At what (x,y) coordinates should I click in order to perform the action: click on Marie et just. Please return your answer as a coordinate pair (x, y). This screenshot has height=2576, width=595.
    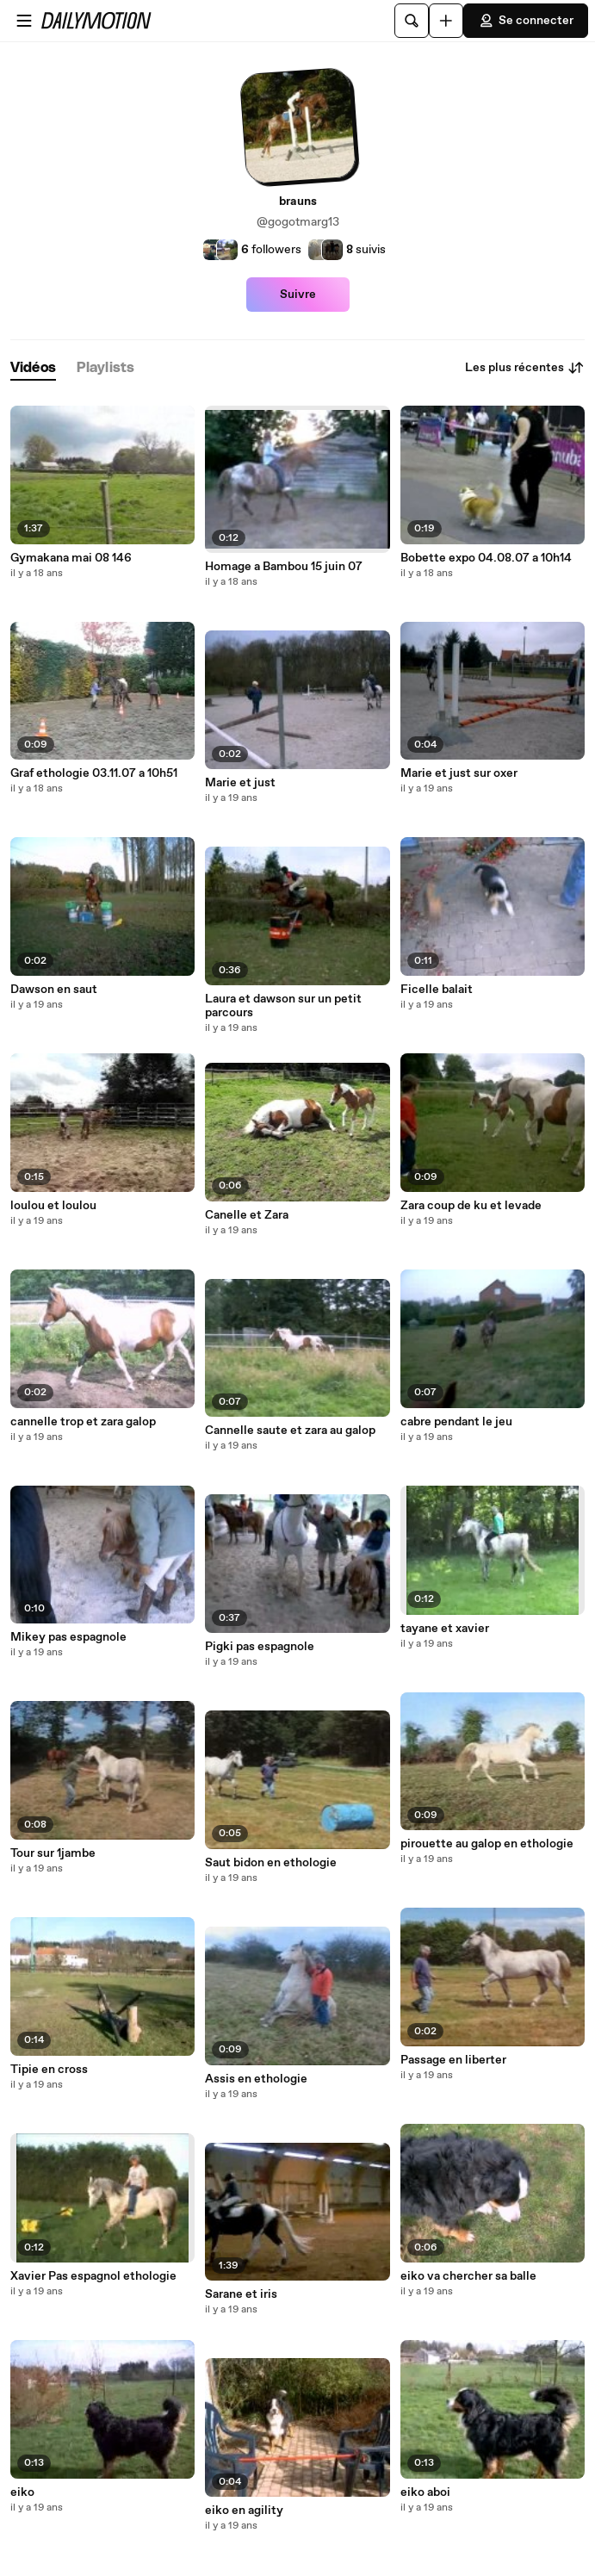
    Looking at the image, I should click on (240, 783).